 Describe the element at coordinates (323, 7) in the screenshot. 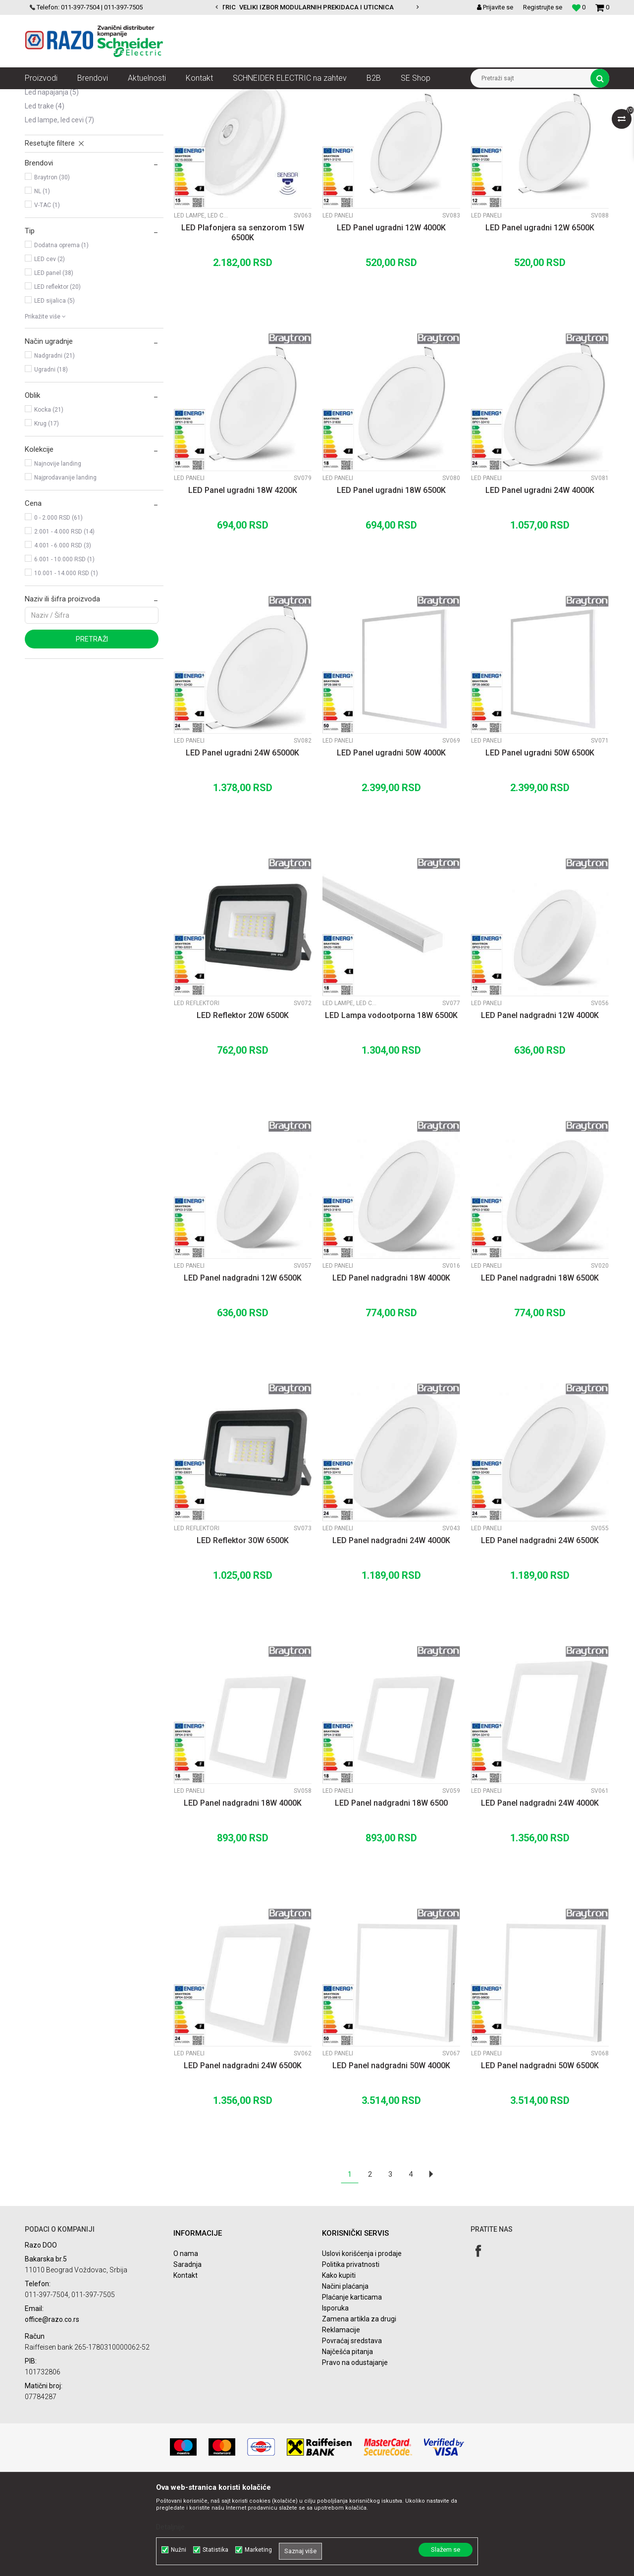

I see `POVOLJNE CENE AUTOMATSKIH OSIGURACA SCHNEIDER ELECTRIC` at that location.